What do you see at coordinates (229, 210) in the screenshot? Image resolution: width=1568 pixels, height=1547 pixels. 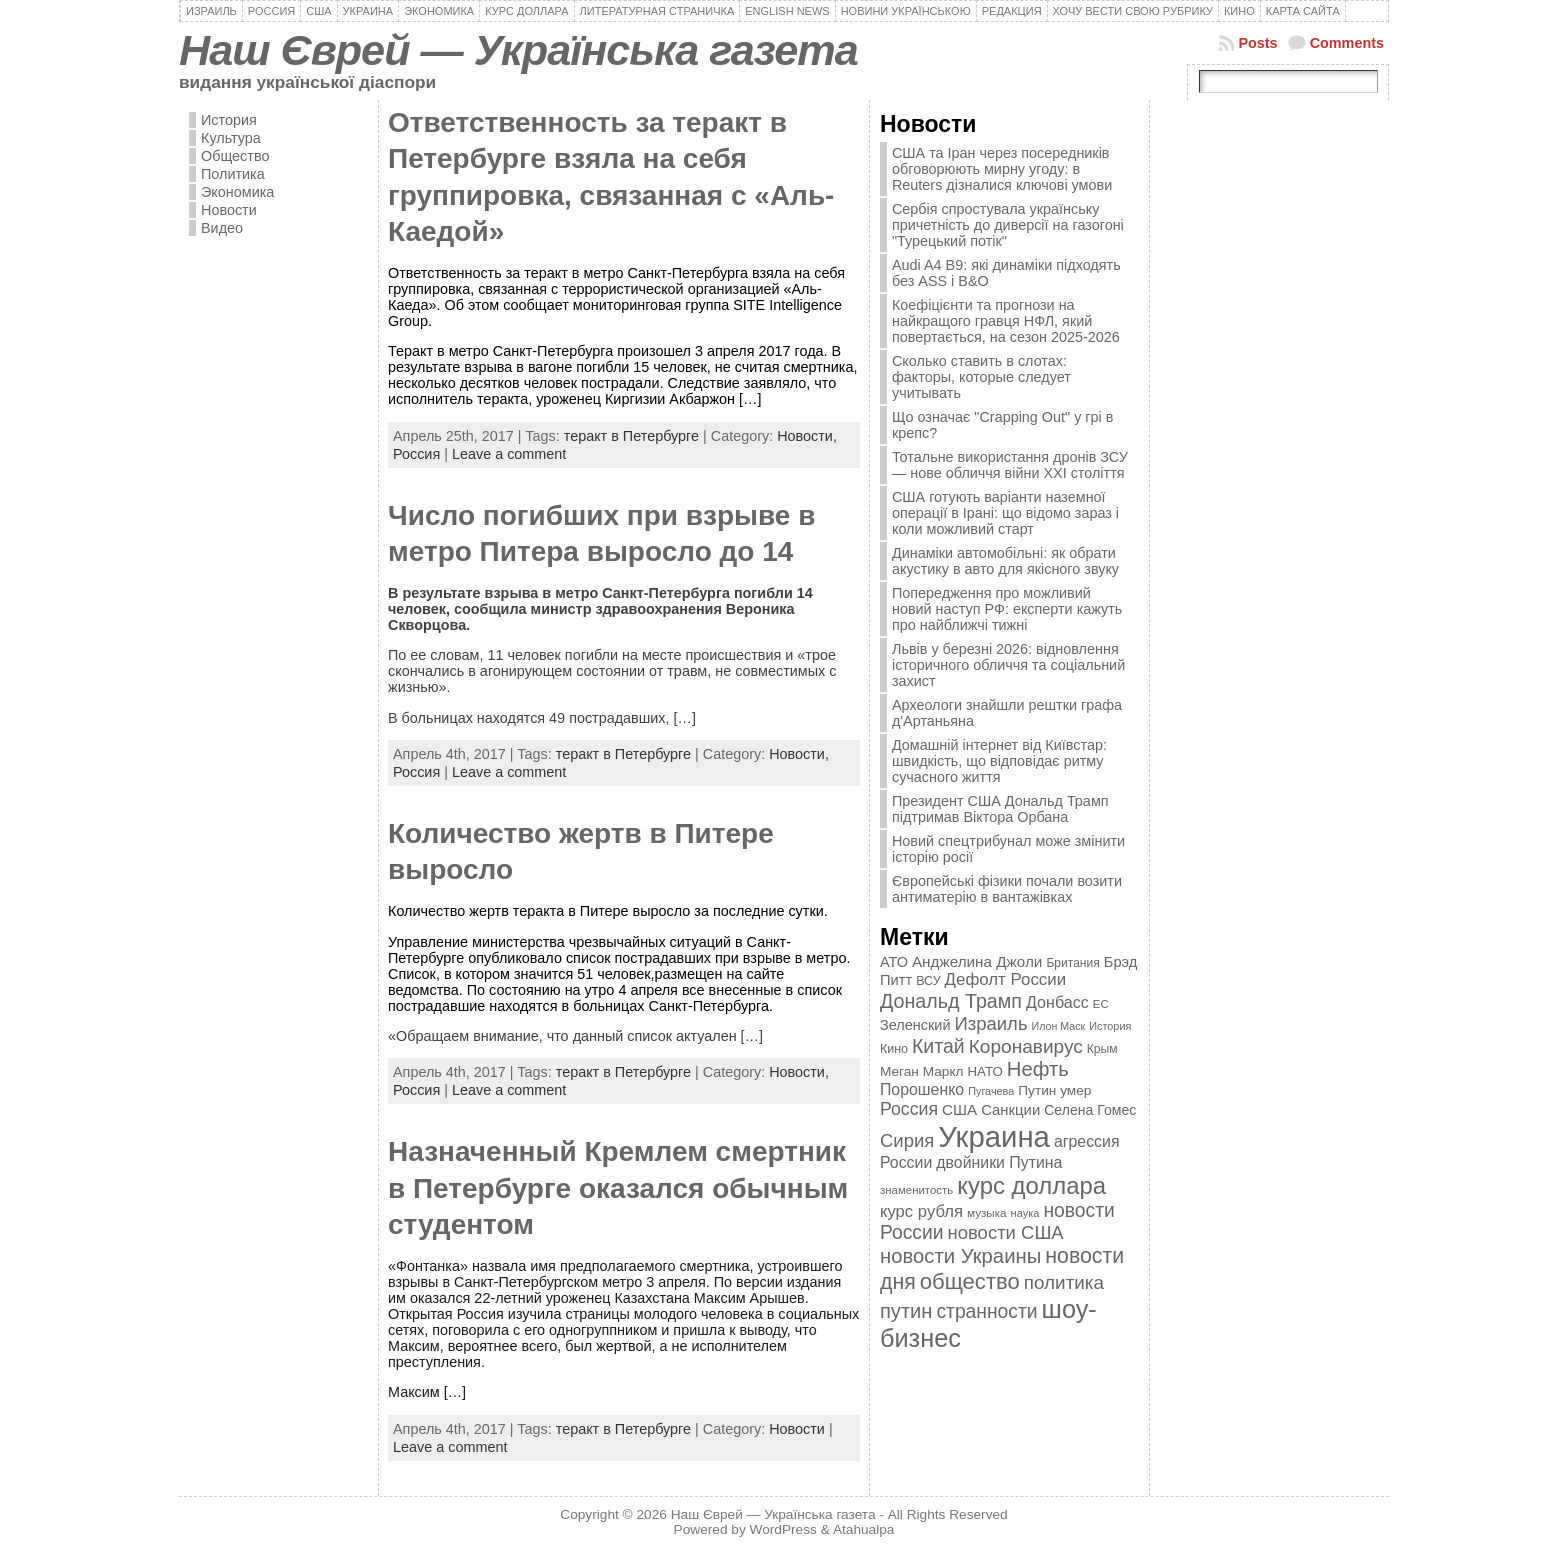 I see `Новости` at bounding box center [229, 210].